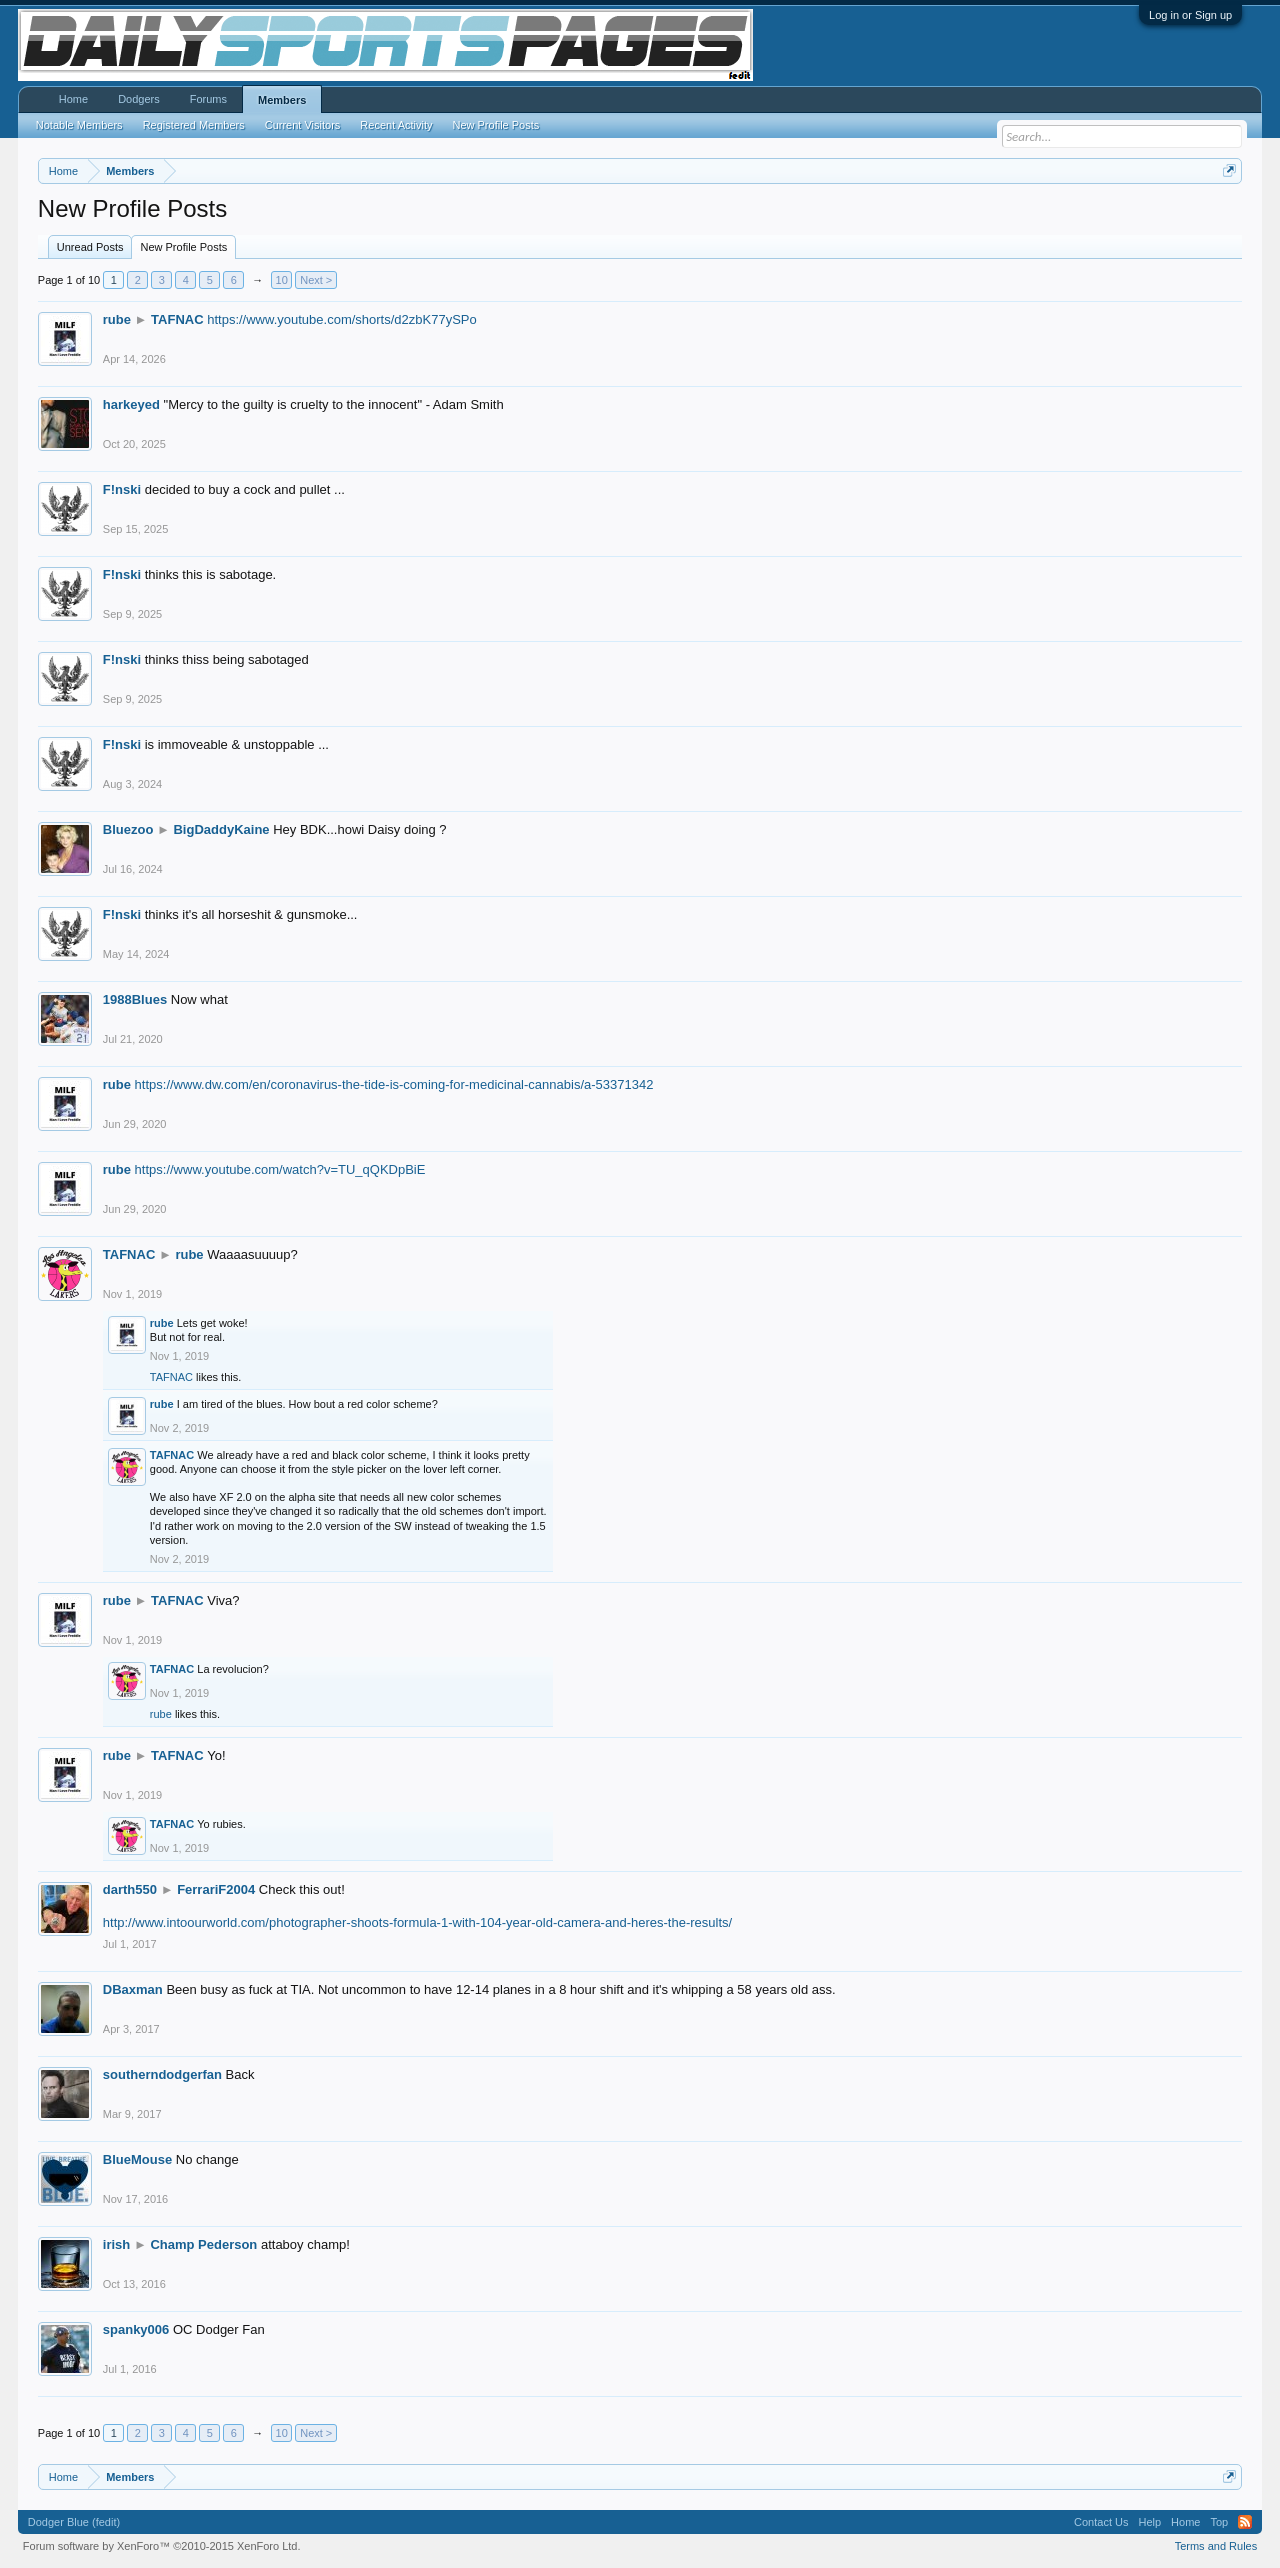 The image size is (1280, 2568). I want to click on Bluezoo, so click(128, 829).